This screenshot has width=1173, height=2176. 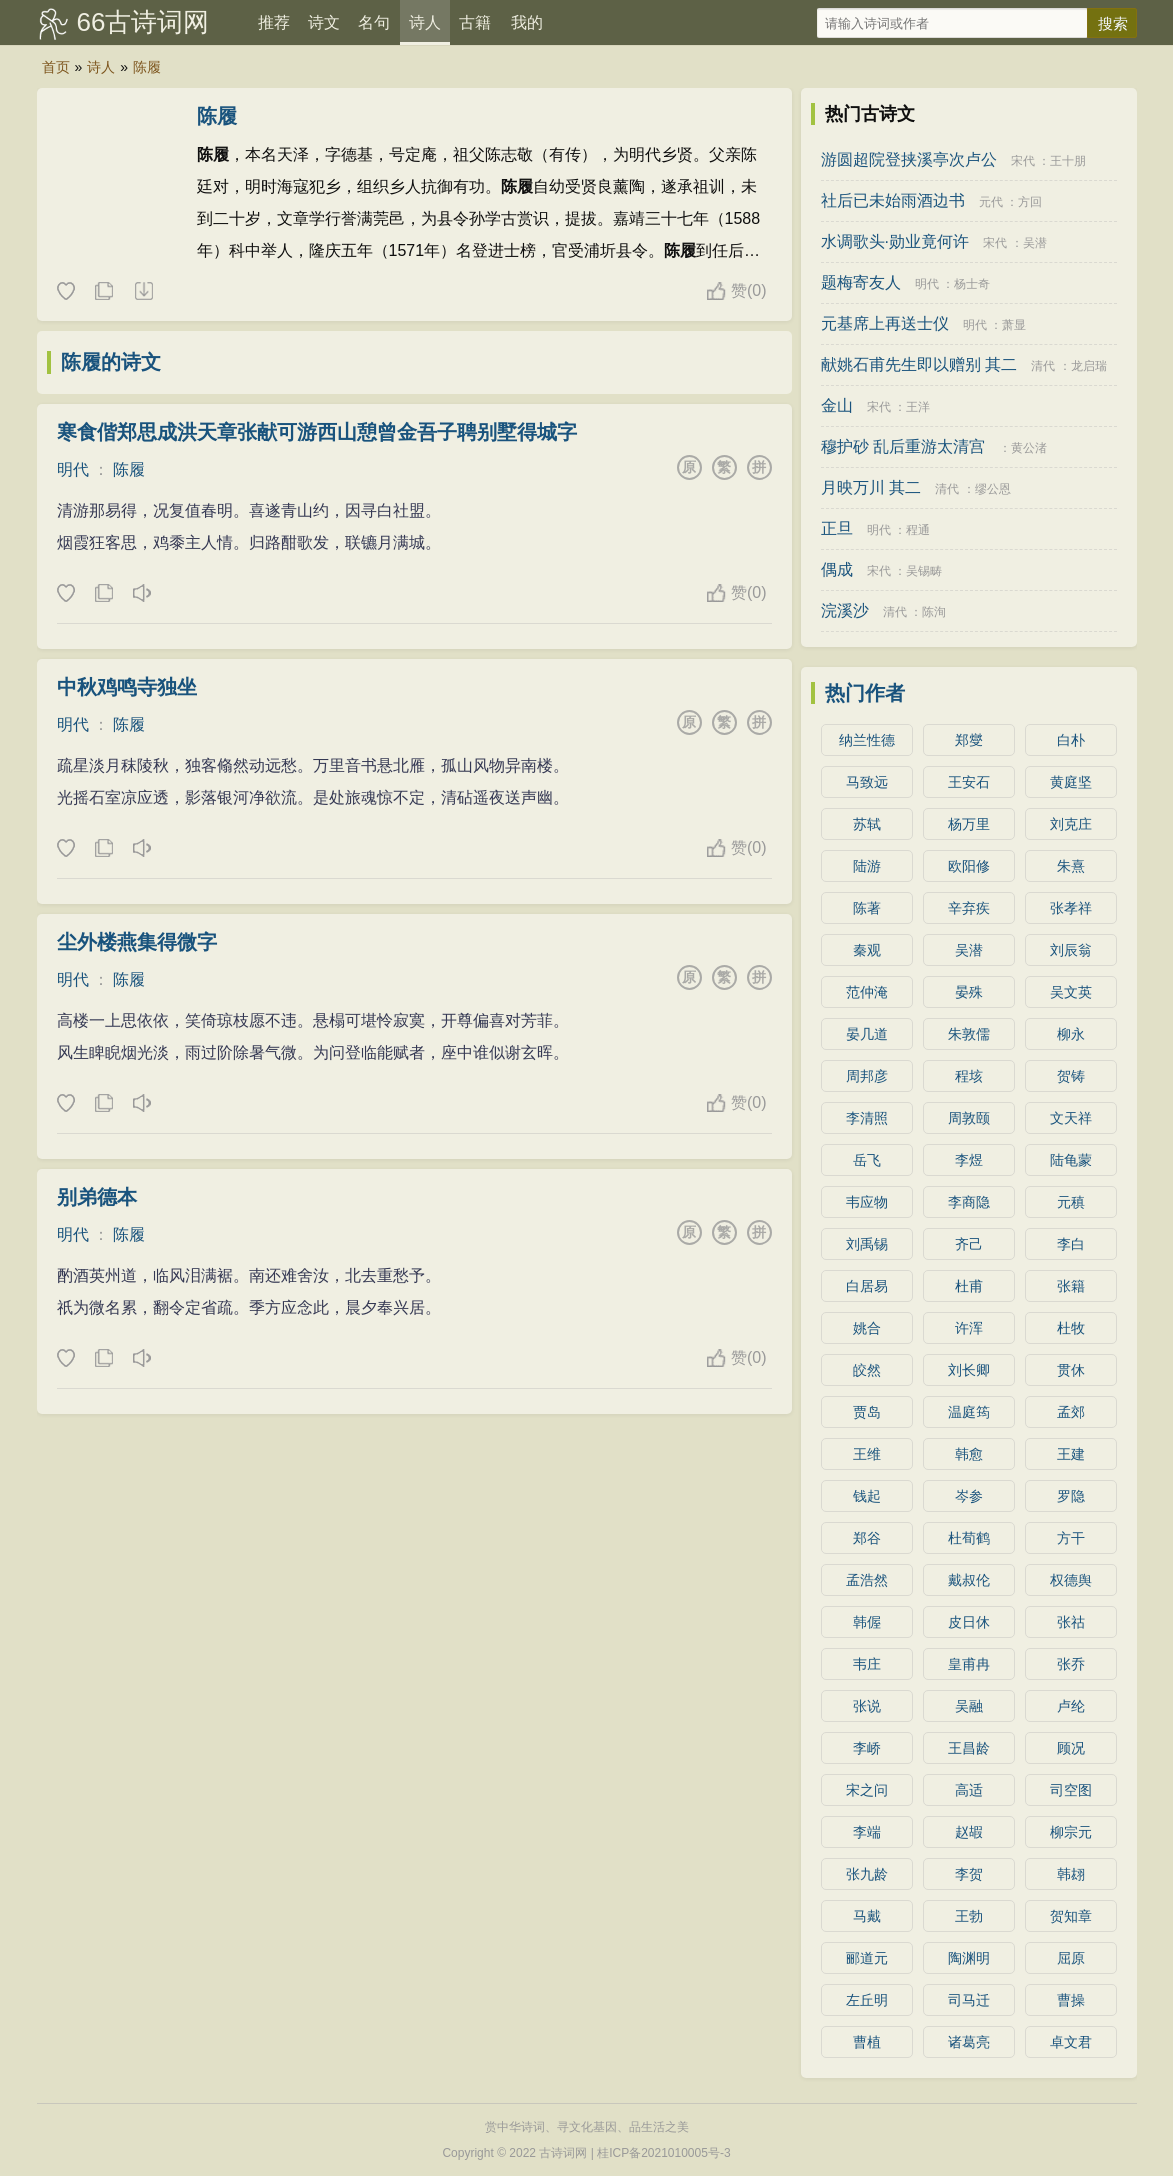 What do you see at coordinates (1029, 448) in the screenshot?
I see `黄公渚` at bounding box center [1029, 448].